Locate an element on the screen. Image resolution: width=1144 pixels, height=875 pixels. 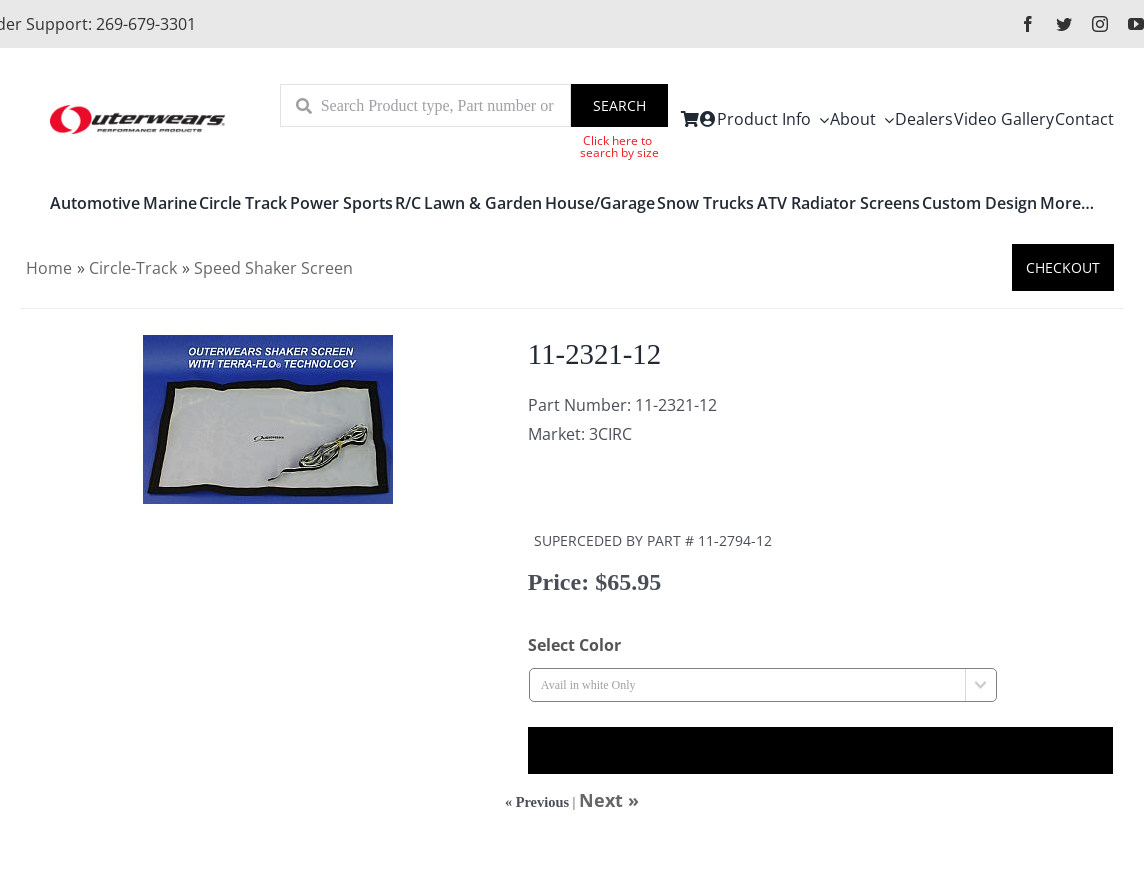
Select Color is located at coordinates (574, 645).